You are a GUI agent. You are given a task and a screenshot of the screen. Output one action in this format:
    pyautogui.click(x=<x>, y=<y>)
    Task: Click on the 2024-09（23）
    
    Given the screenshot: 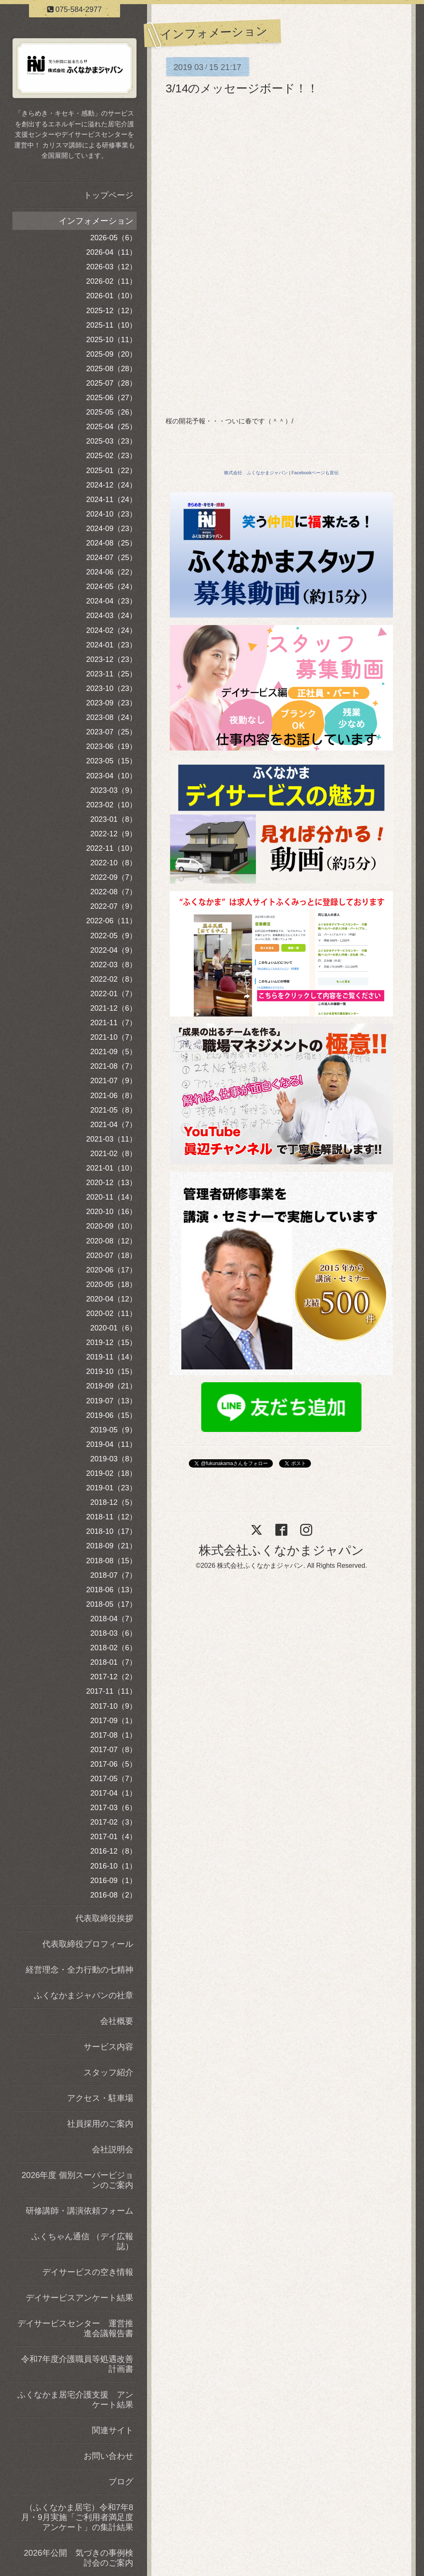 What is the action you would take?
    pyautogui.click(x=111, y=528)
    